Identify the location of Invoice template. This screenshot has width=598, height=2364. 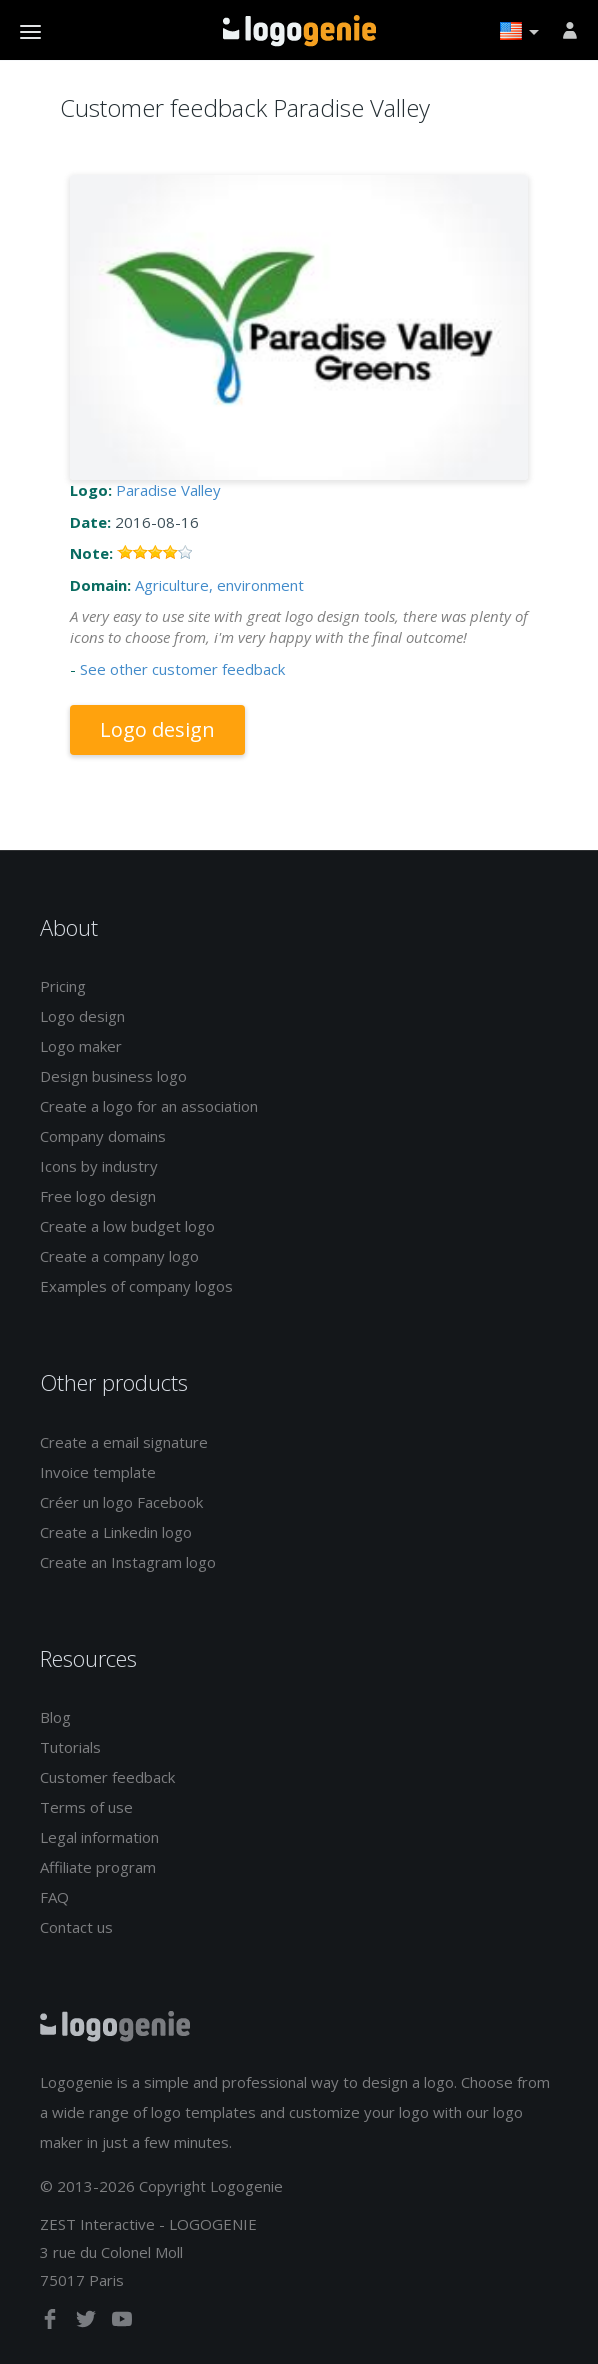
(98, 1472).